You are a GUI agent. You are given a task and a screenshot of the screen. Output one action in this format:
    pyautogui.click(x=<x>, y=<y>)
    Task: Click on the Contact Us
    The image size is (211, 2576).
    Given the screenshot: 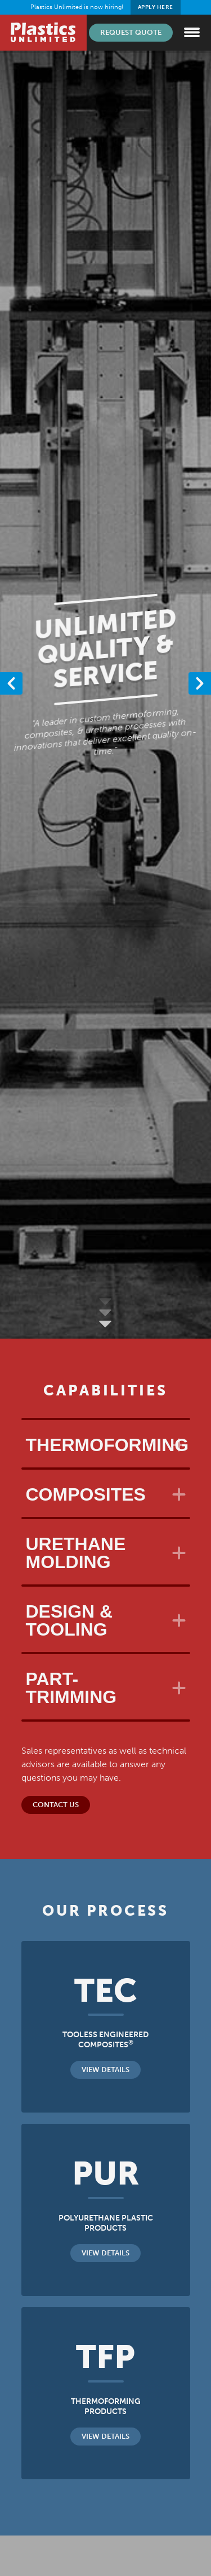 What is the action you would take?
    pyautogui.click(x=56, y=1804)
    